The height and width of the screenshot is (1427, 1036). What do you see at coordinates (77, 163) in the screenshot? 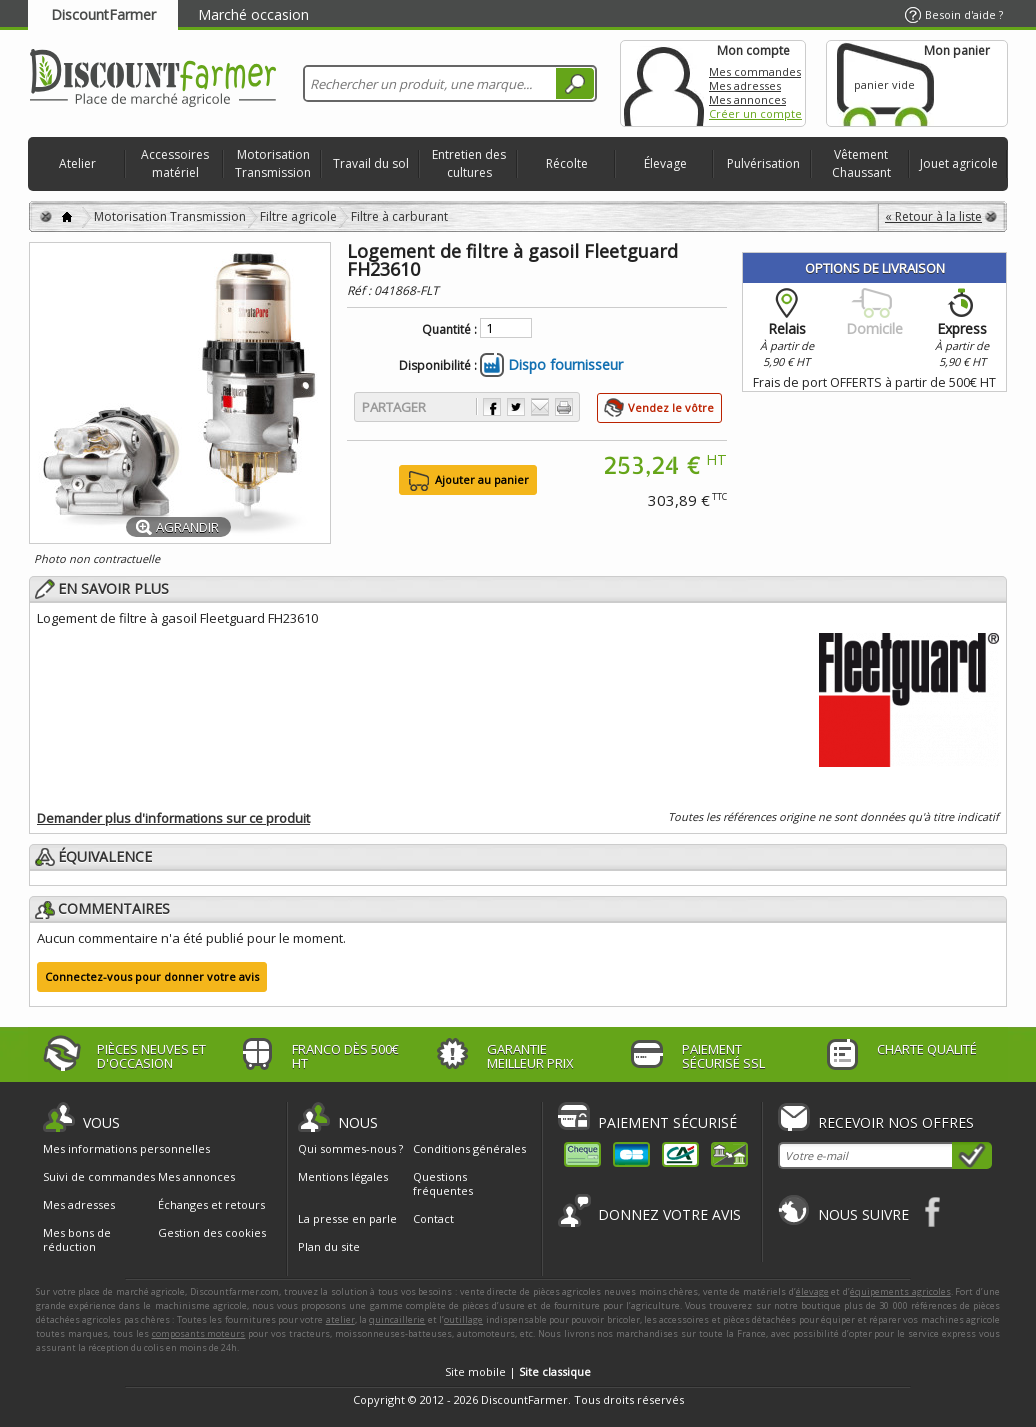
I see `Atelier` at bounding box center [77, 163].